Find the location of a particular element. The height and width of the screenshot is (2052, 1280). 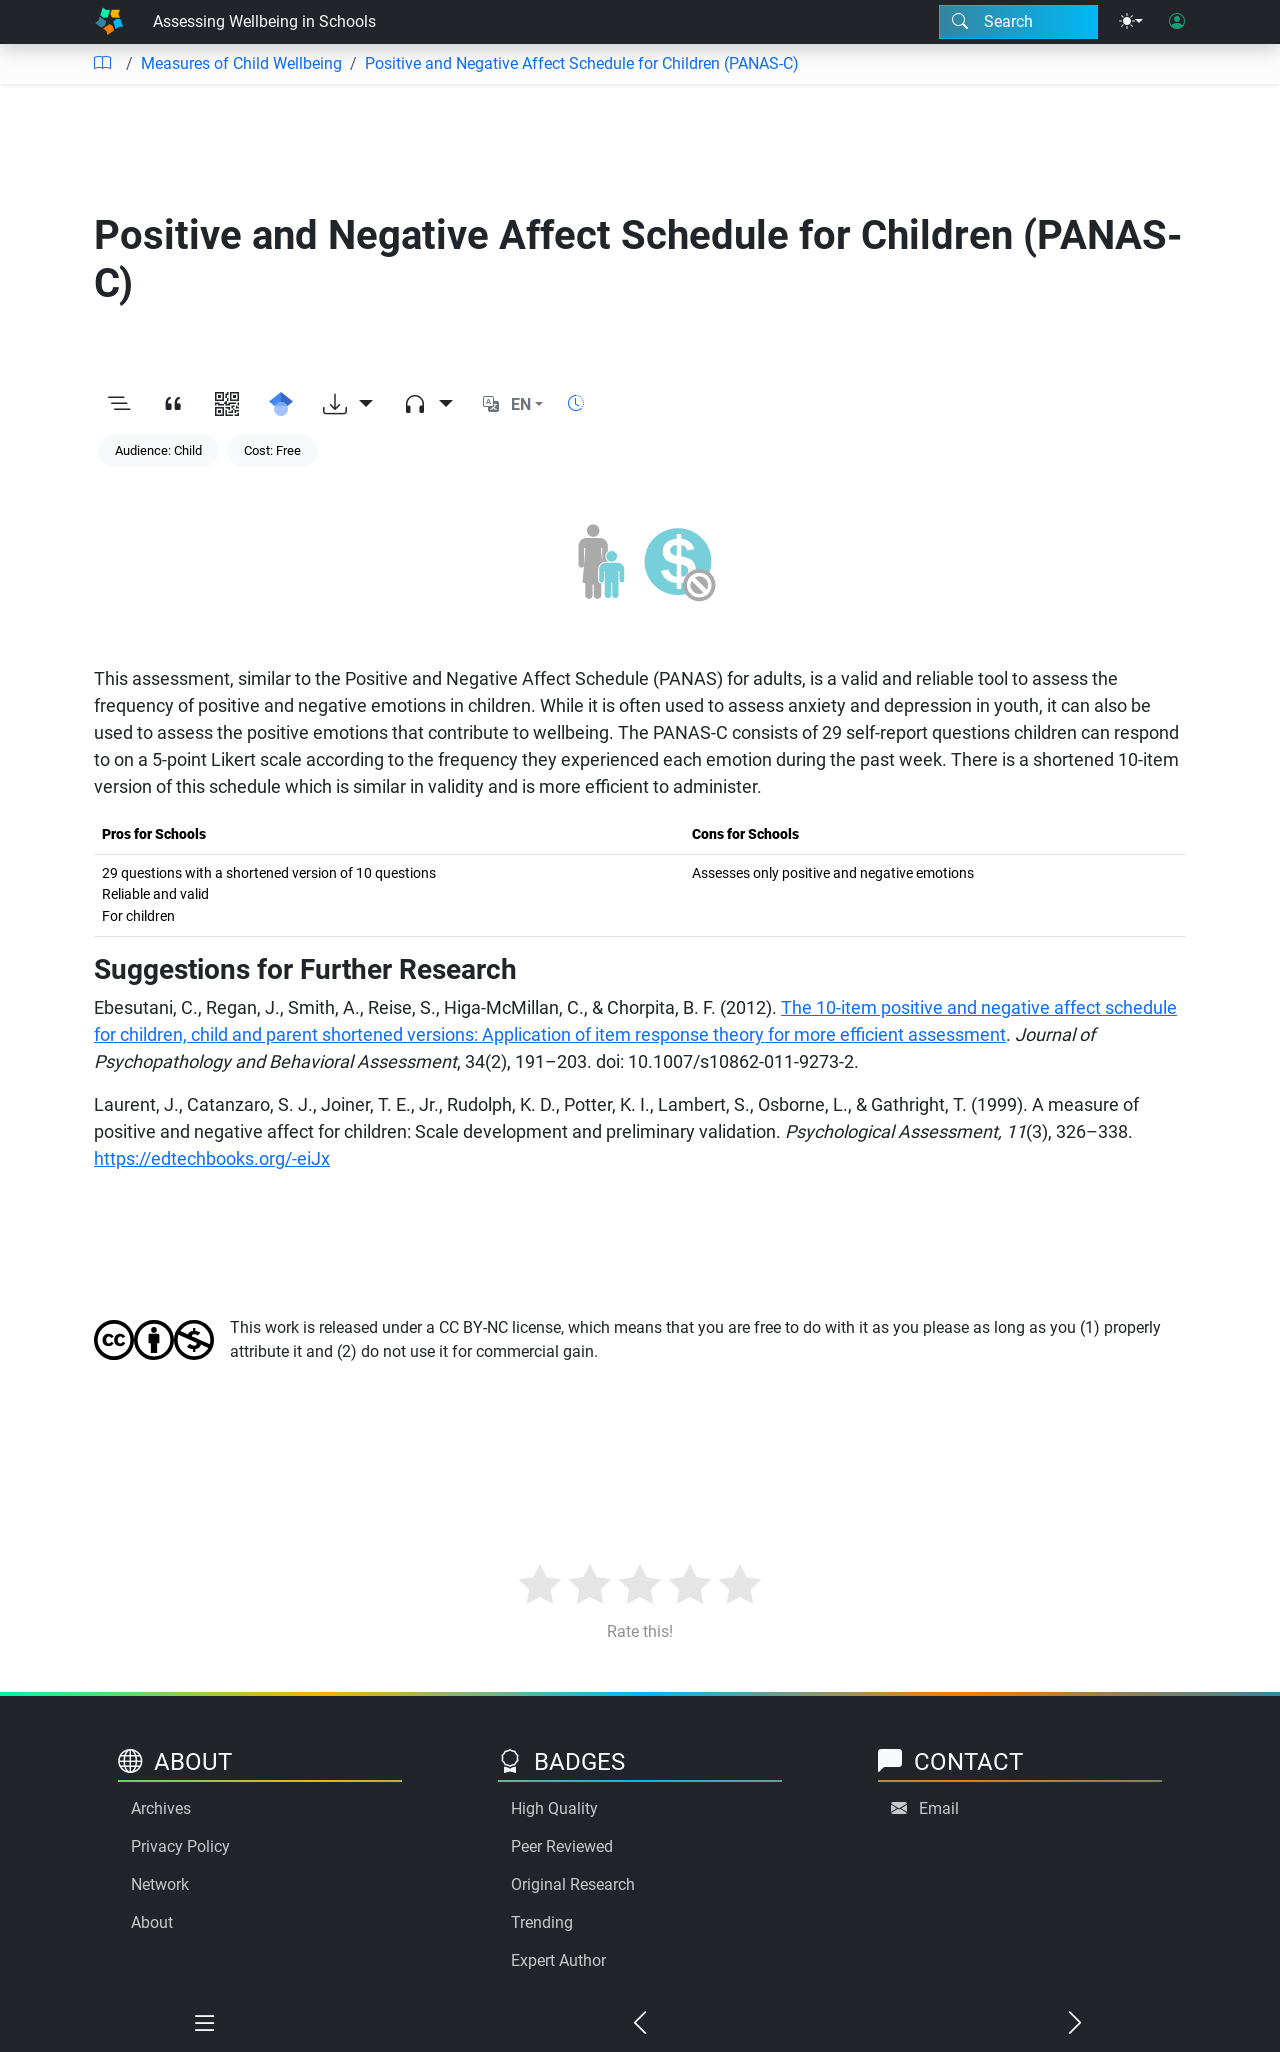

Privacy Policy is located at coordinates (180, 1846).